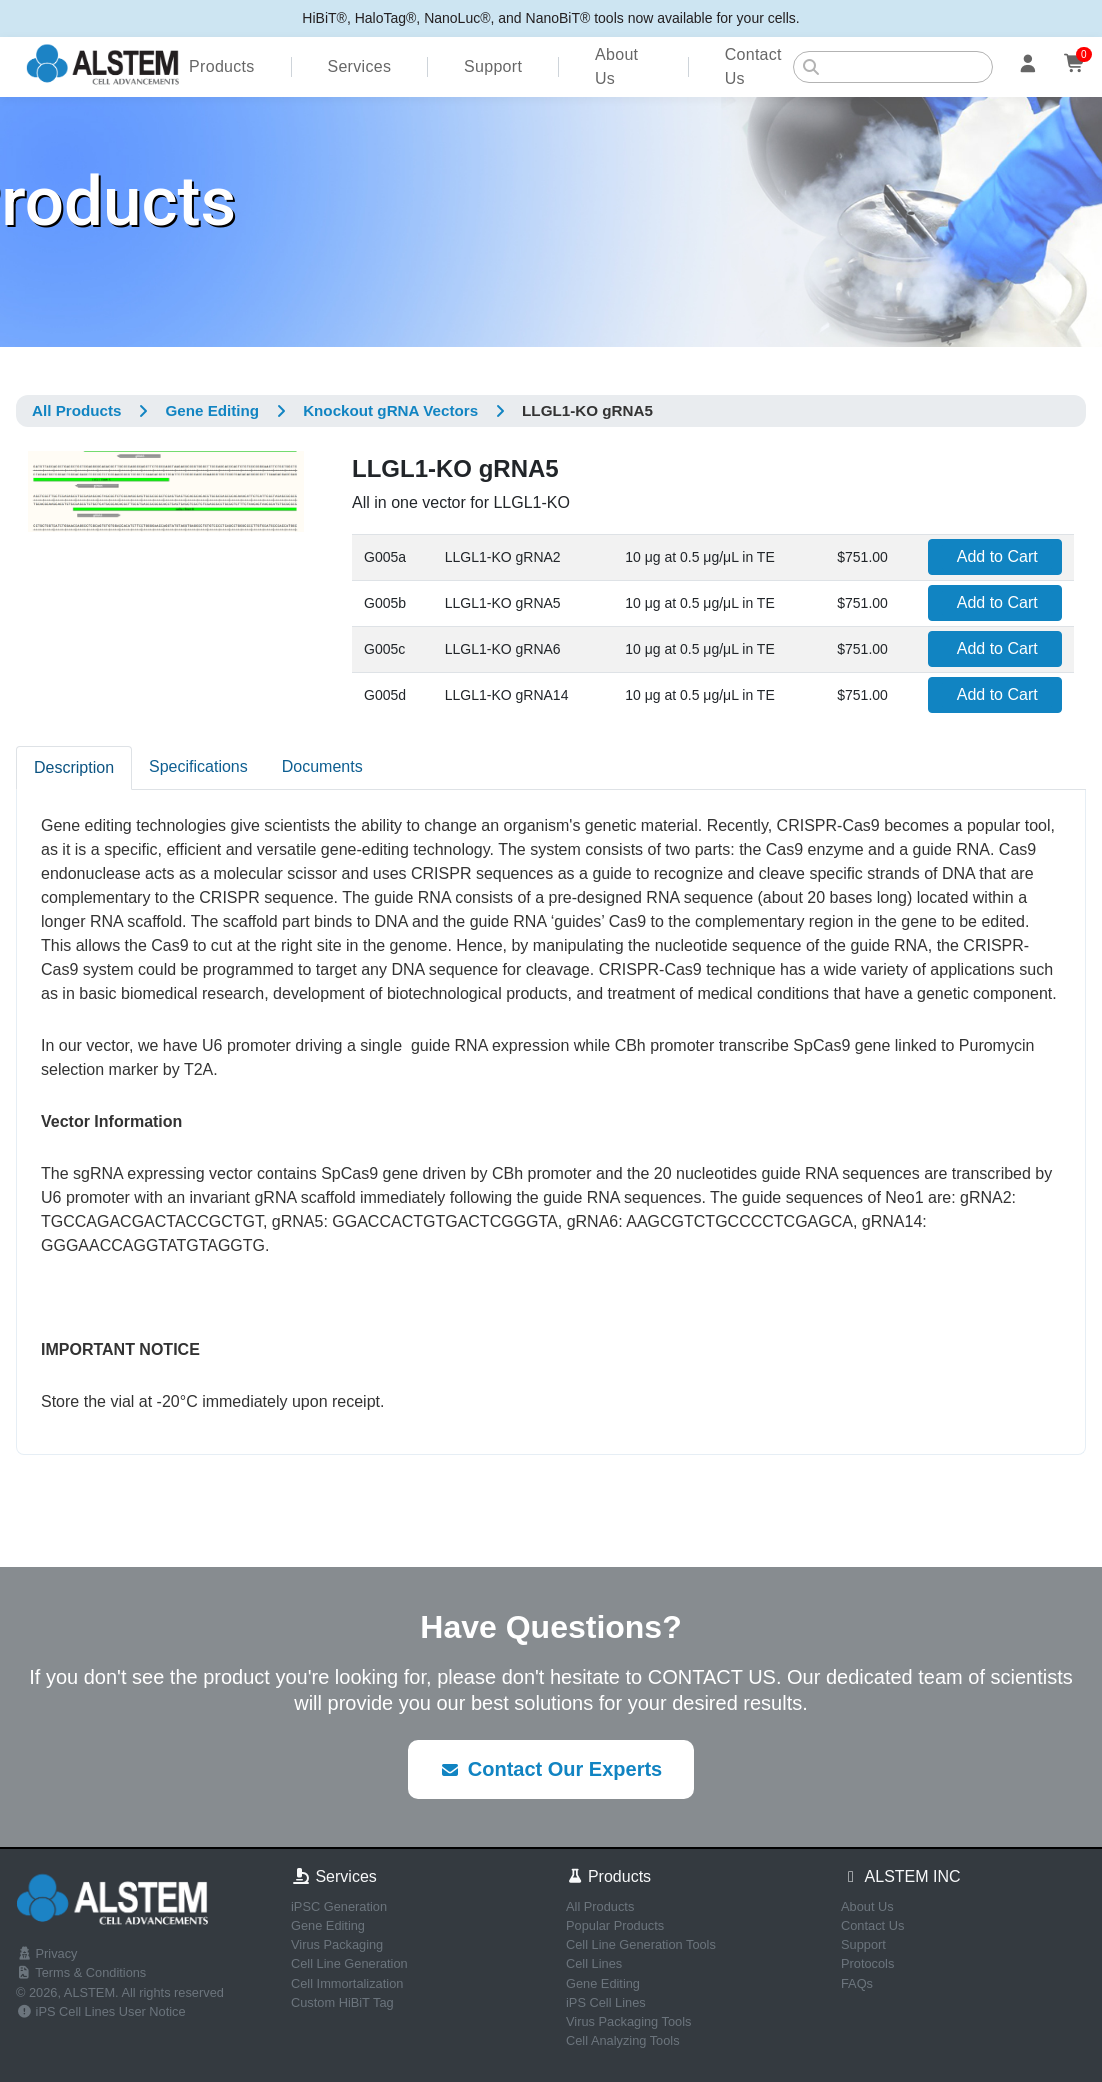 This screenshot has height=2082, width=1102. What do you see at coordinates (222, 66) in the screenshot?
I see `Products` at bounding box center [222, 66].